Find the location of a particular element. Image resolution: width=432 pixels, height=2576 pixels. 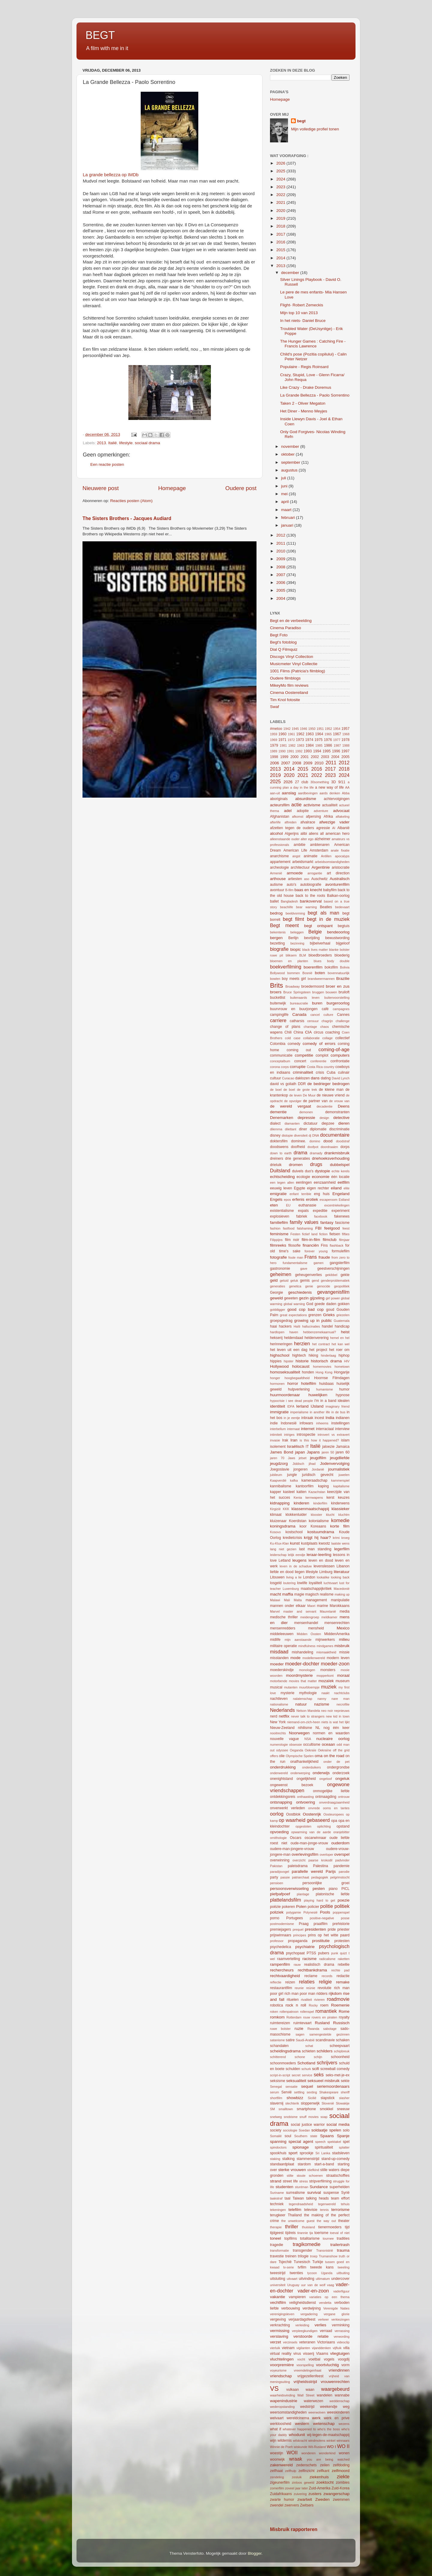

in another life is located at coordinates (320, 1412).